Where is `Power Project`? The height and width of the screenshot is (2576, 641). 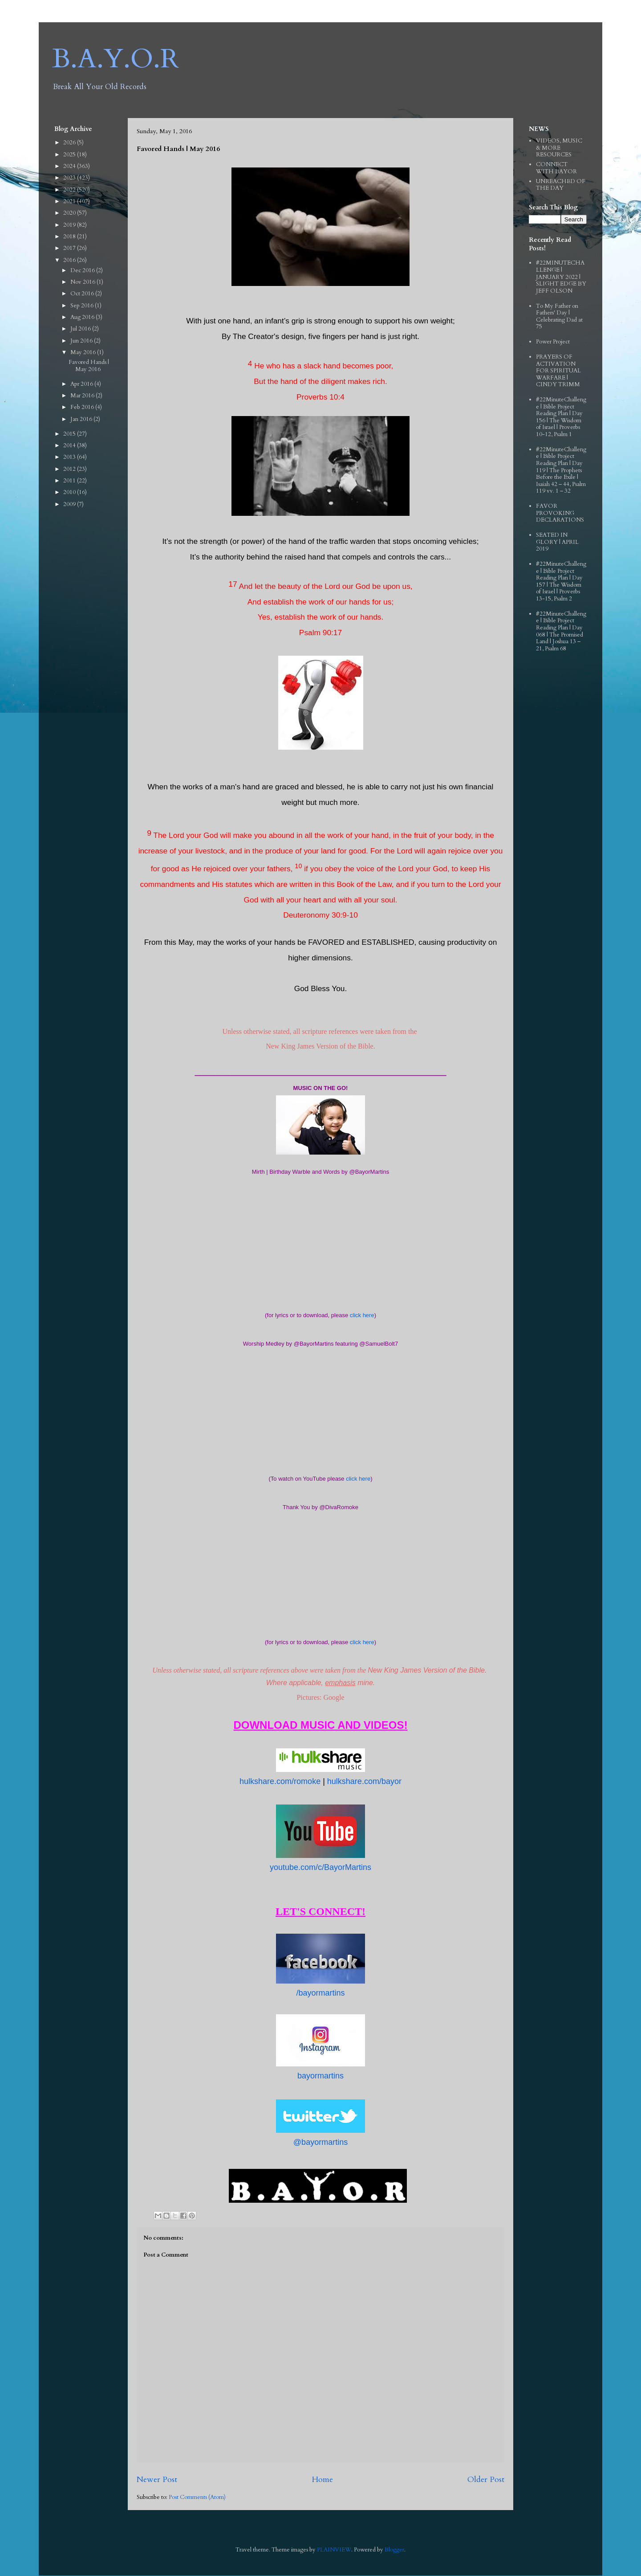
Power Project is located at coordinates (553, 342).